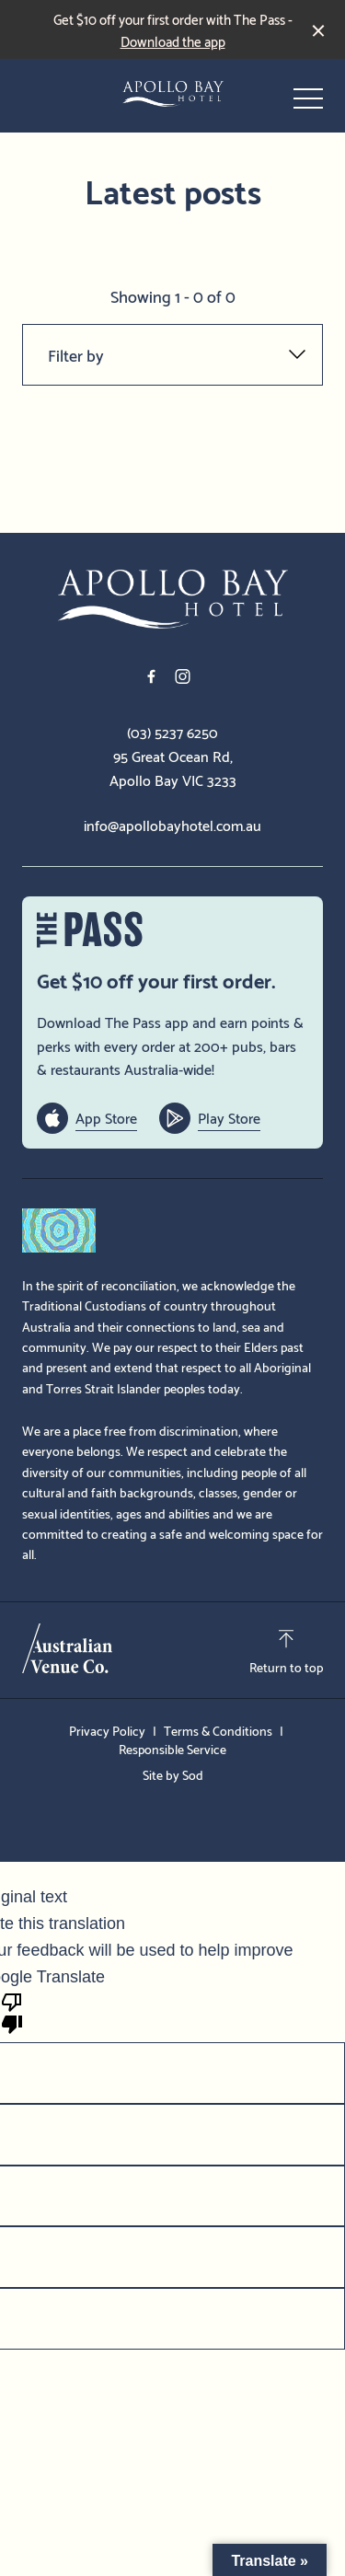 The image size is (345, 2576). Describe the element at coordinates (67, 1648) in the screenshot. I see `[Australian Venue Co link]` at that location.